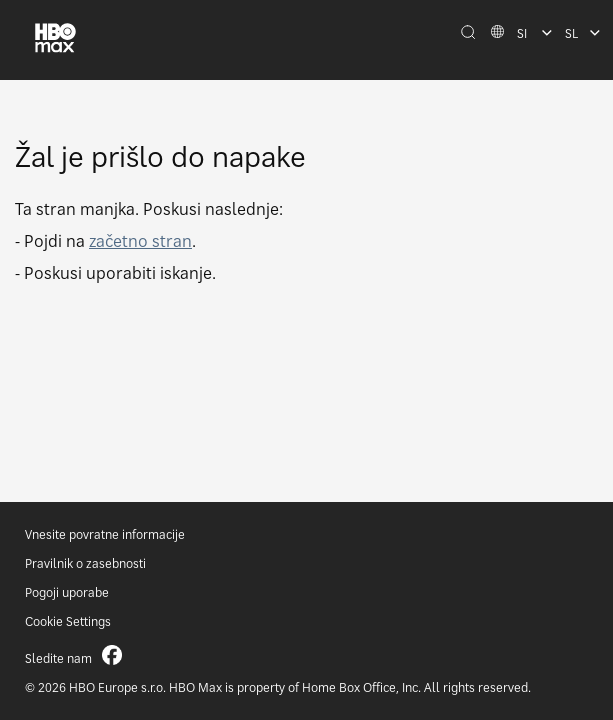 This screenshot has width=613, height=720. What do you see at coordinates (105, 534) in the screenshot?
I see `Vnesite povratne informacije` at bounding box center [105, 534].